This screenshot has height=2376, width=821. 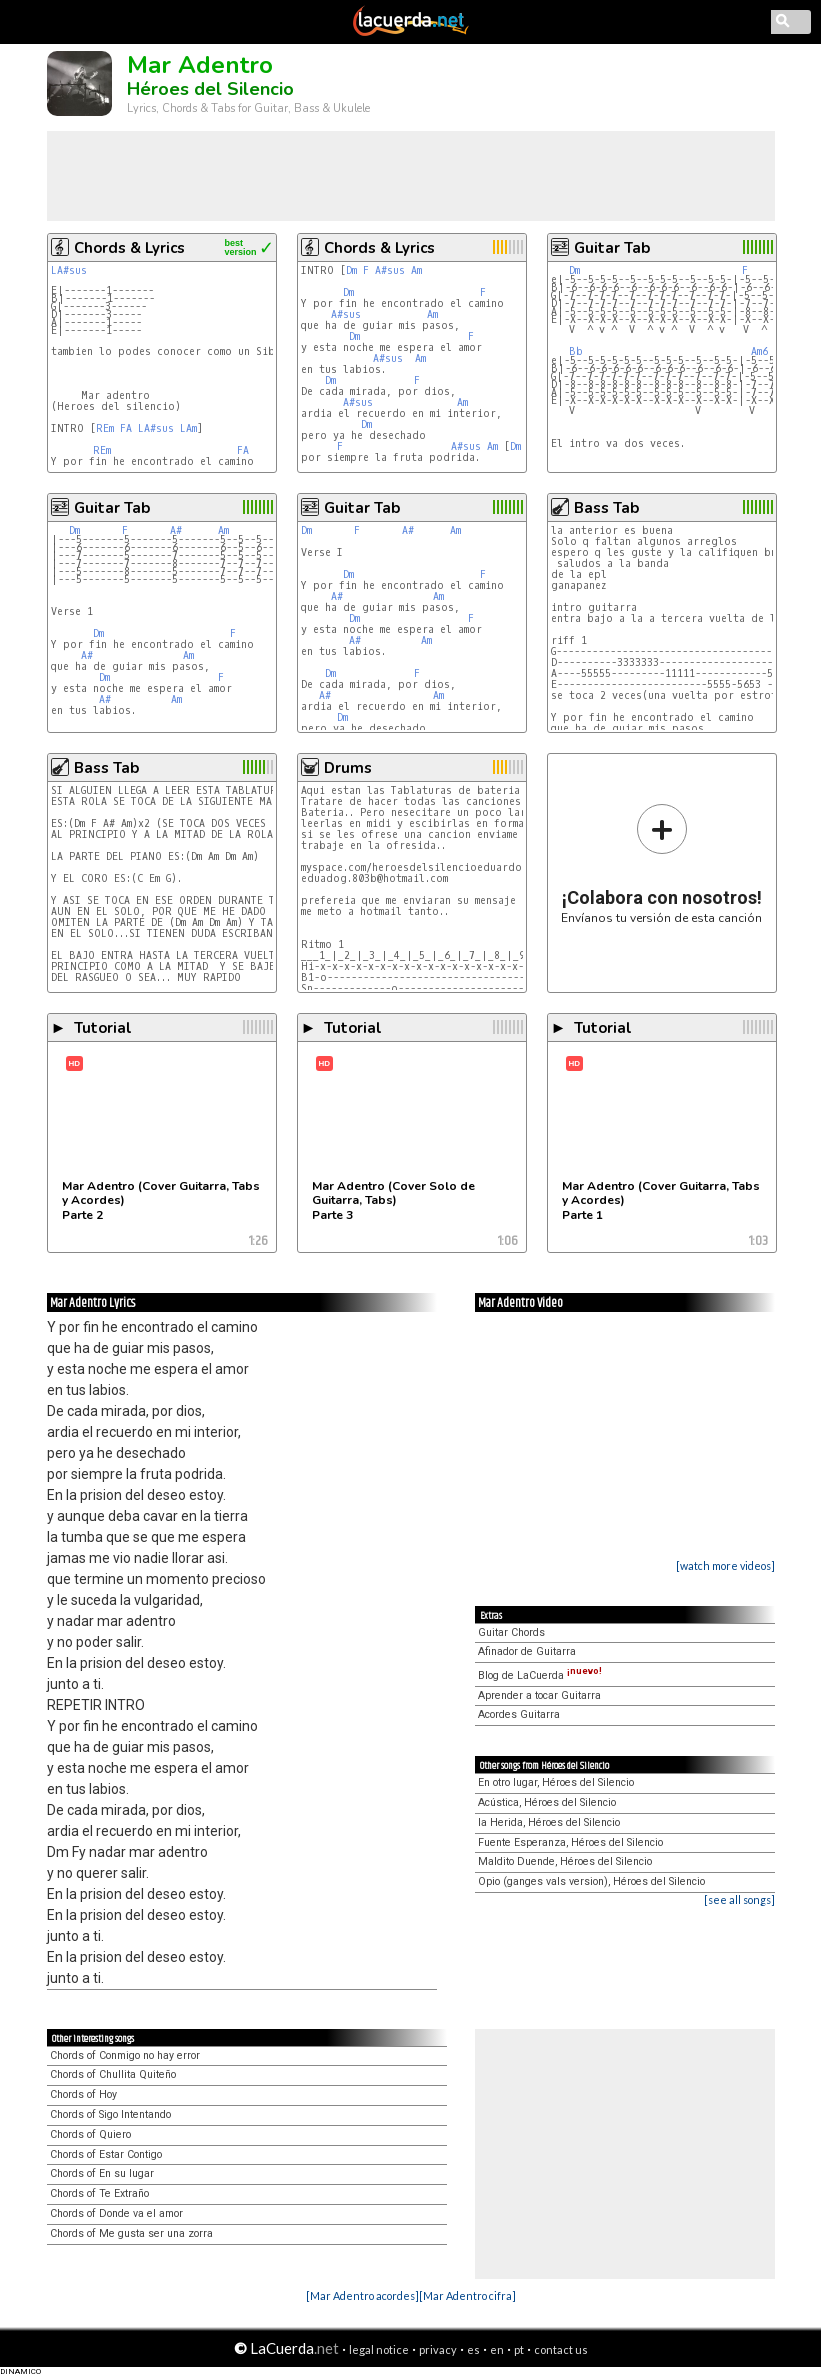 What do you see at coordinates (131, 2233) in the screenshot?
I see `Chords of Me gusta ser una zorra` at bounding box center [131, 2233].